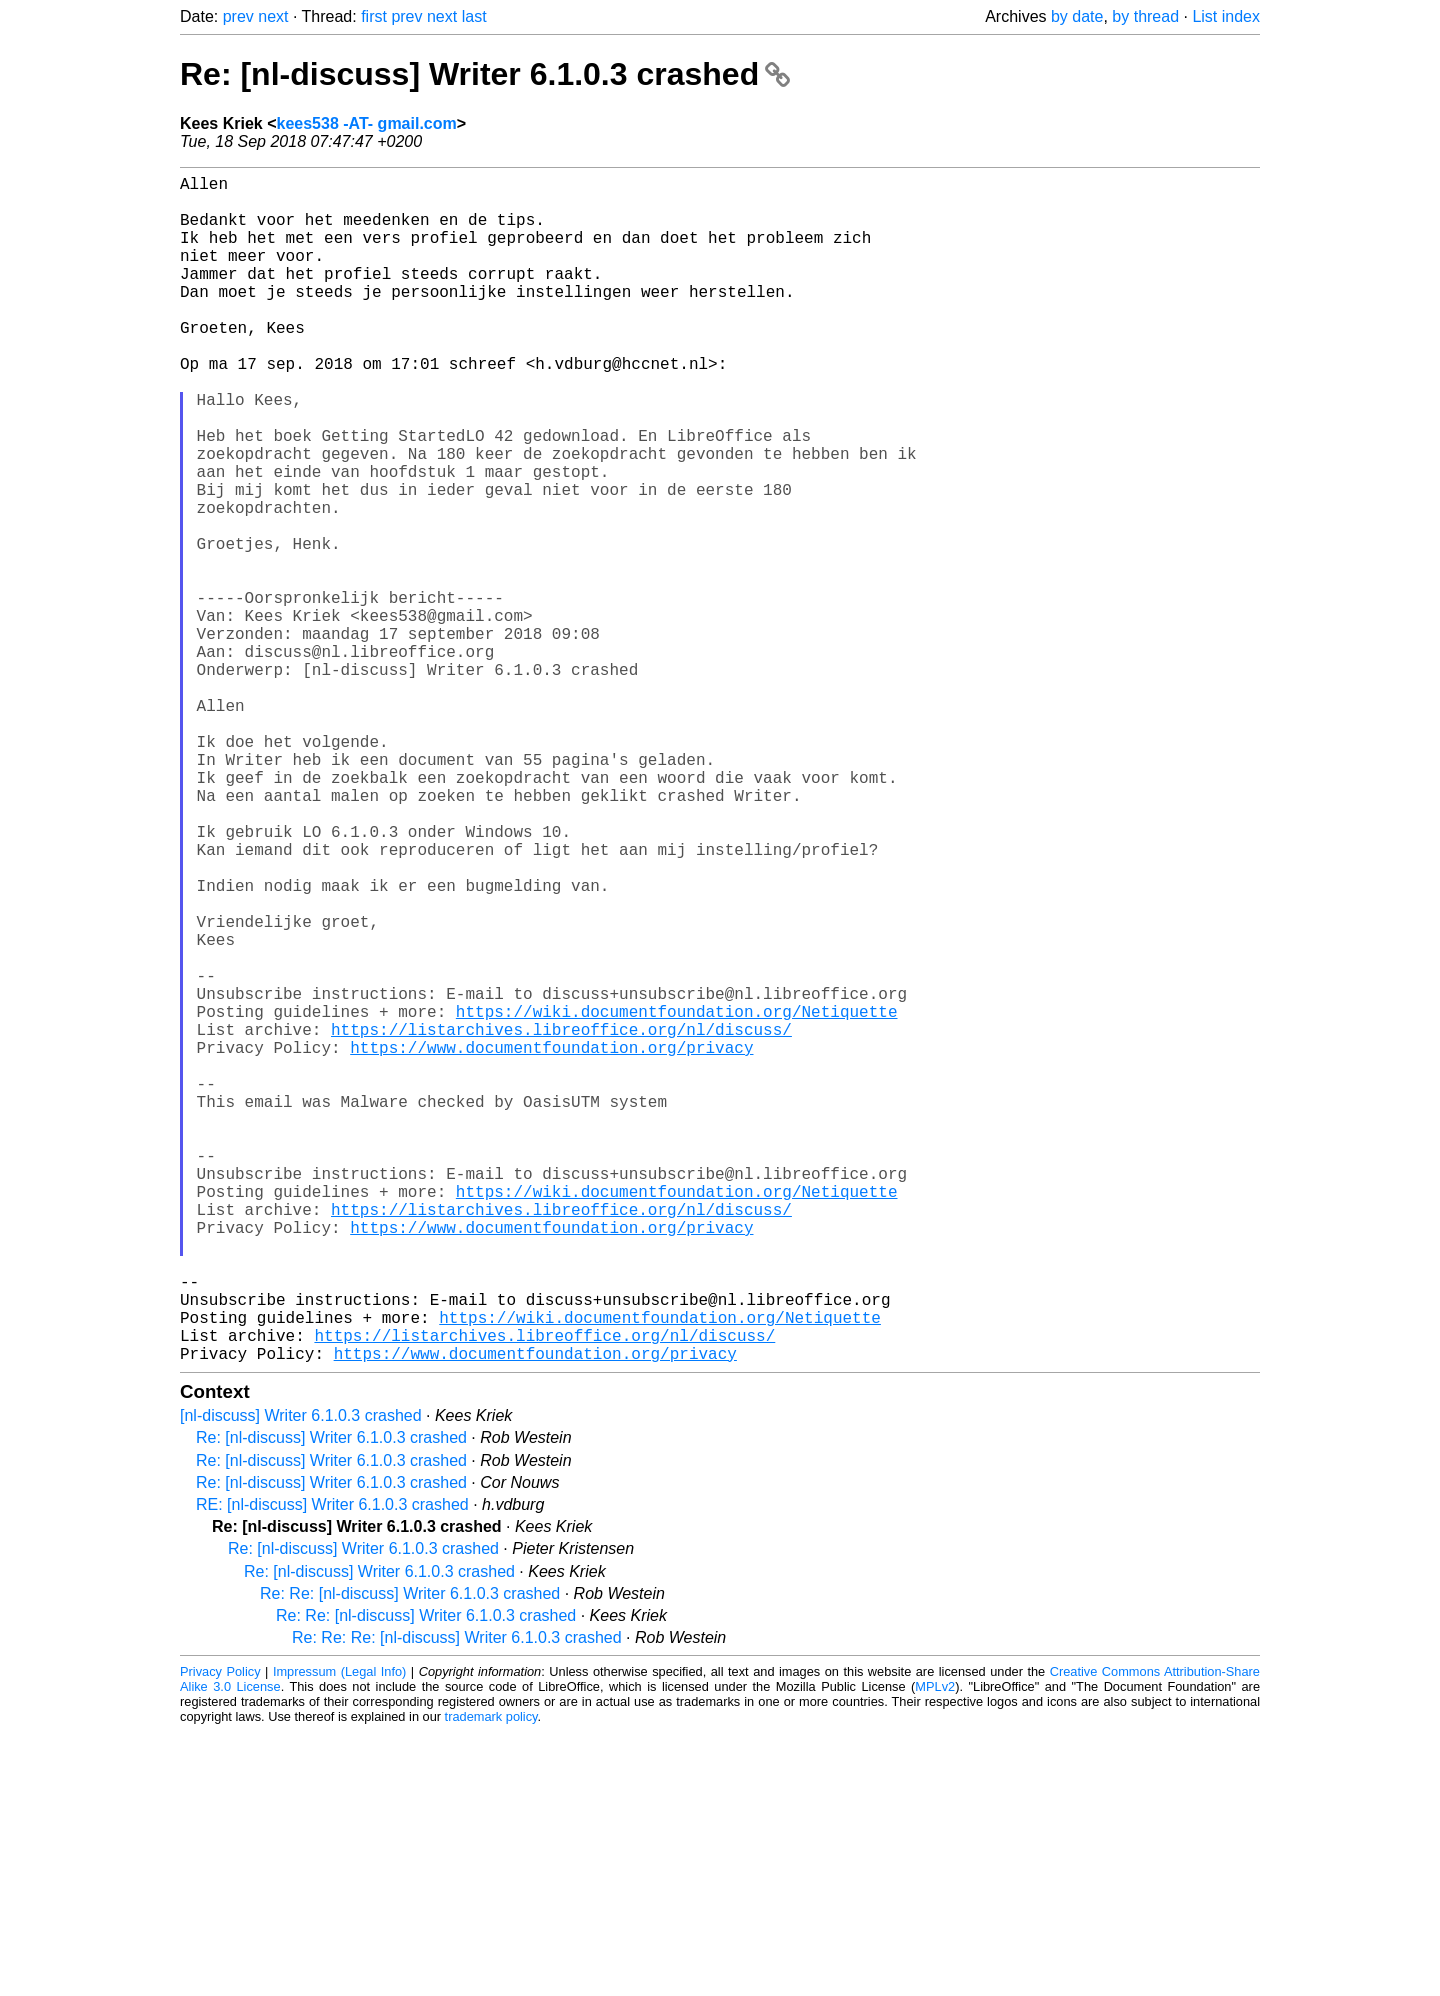 This screenshot has width=1440, height=1996. Describe the element at coordinates (220, 1935) in the screenshot. I see `Privacy Policy` at that location.